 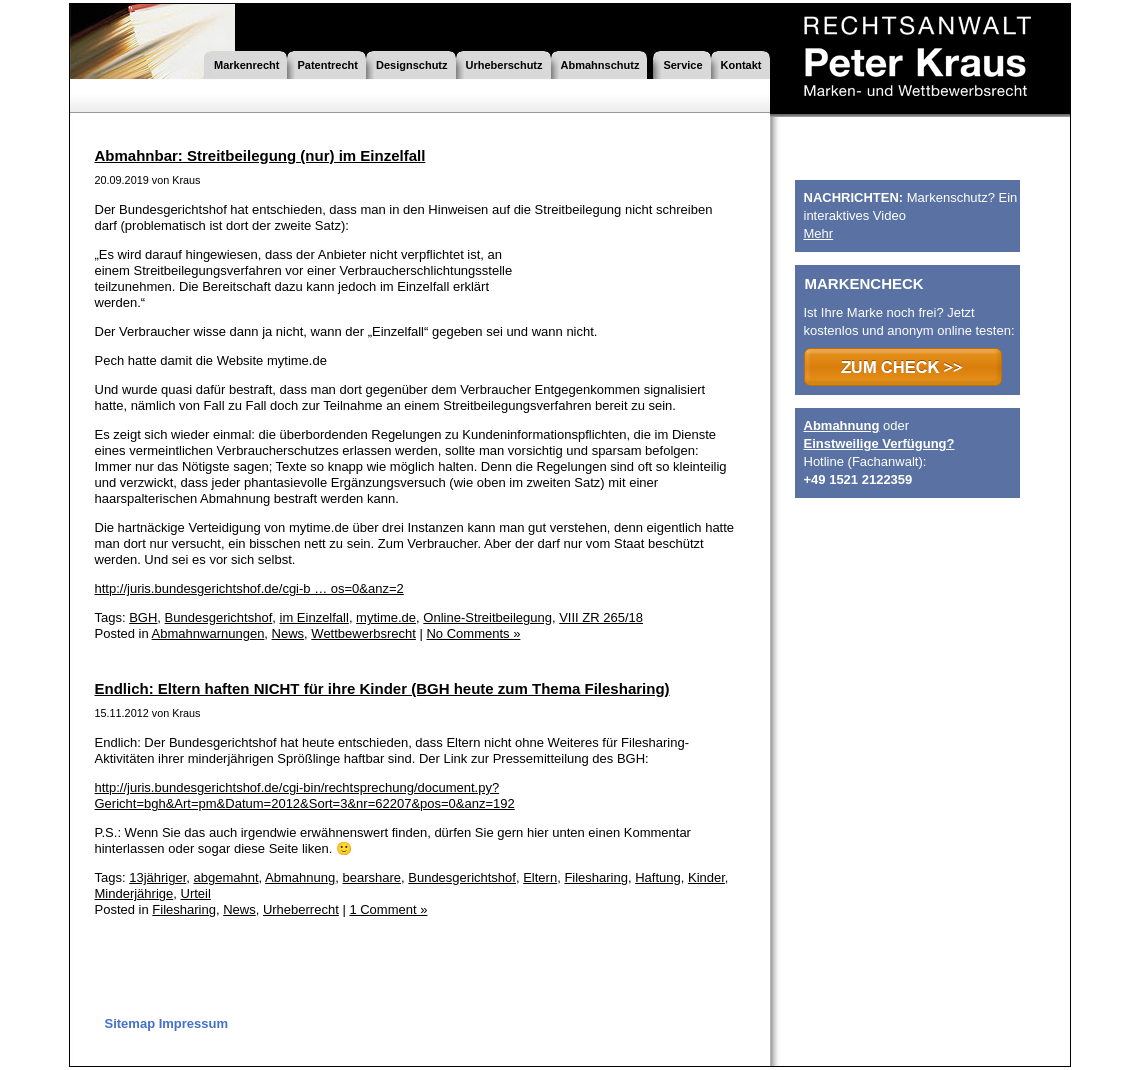 What do you see at coordinates (540, 877) in the screenshot?
I see `Eltern` at bounding box center [540, 877].